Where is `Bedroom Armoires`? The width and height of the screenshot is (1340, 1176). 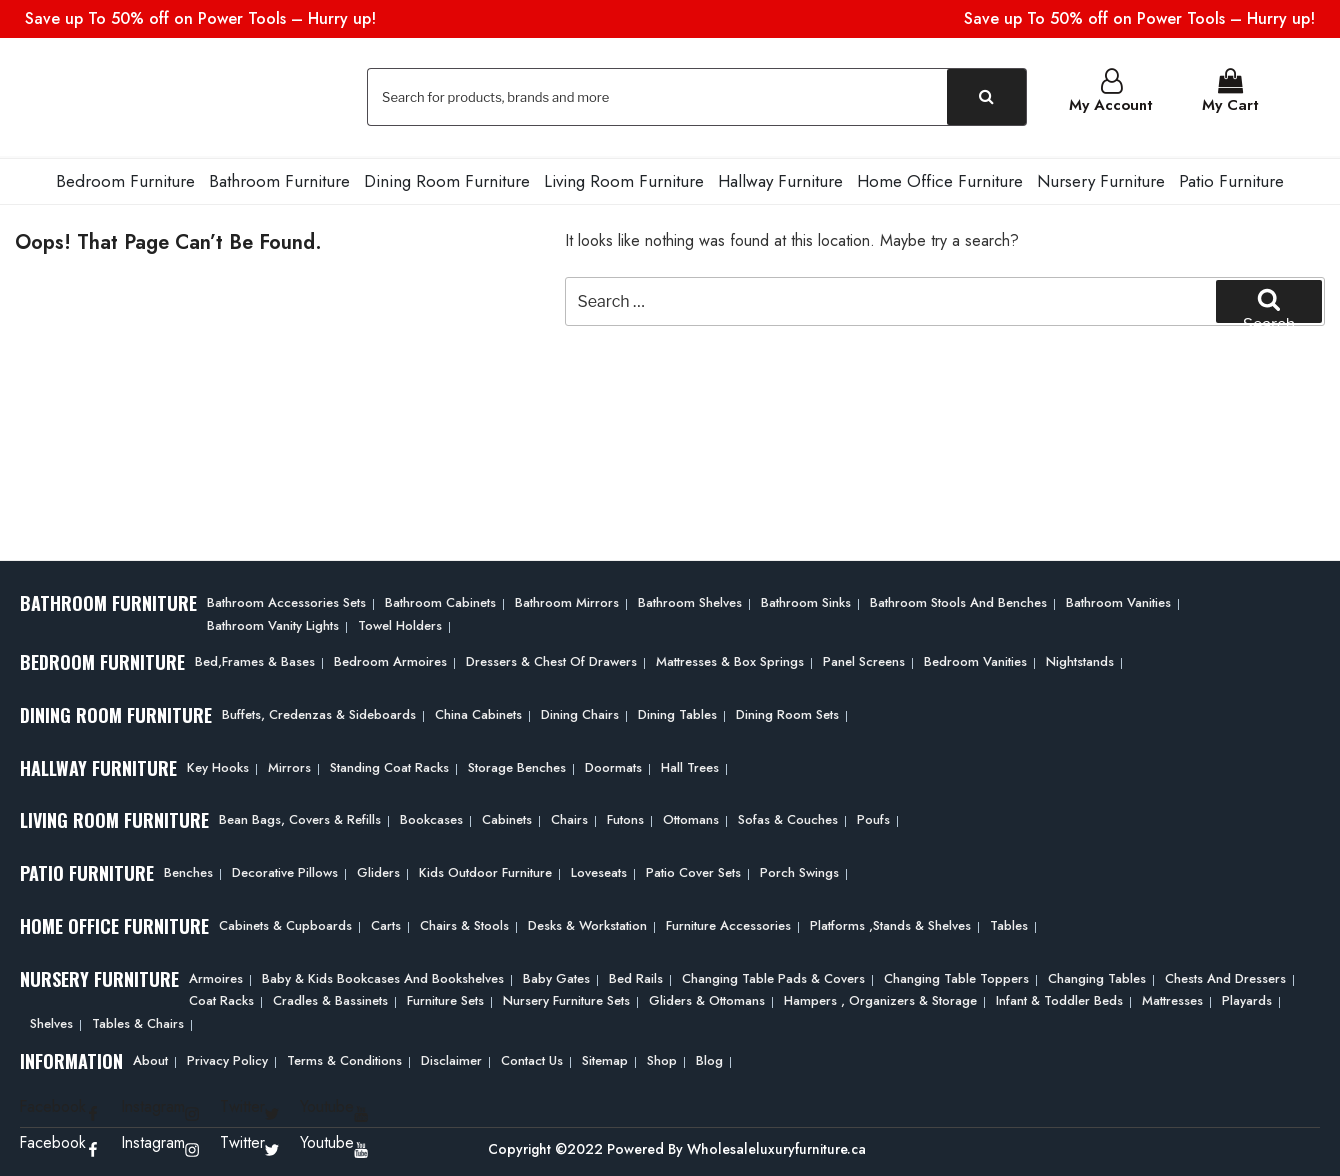 Bedroom Armoires is located at coordinates (390, 659).